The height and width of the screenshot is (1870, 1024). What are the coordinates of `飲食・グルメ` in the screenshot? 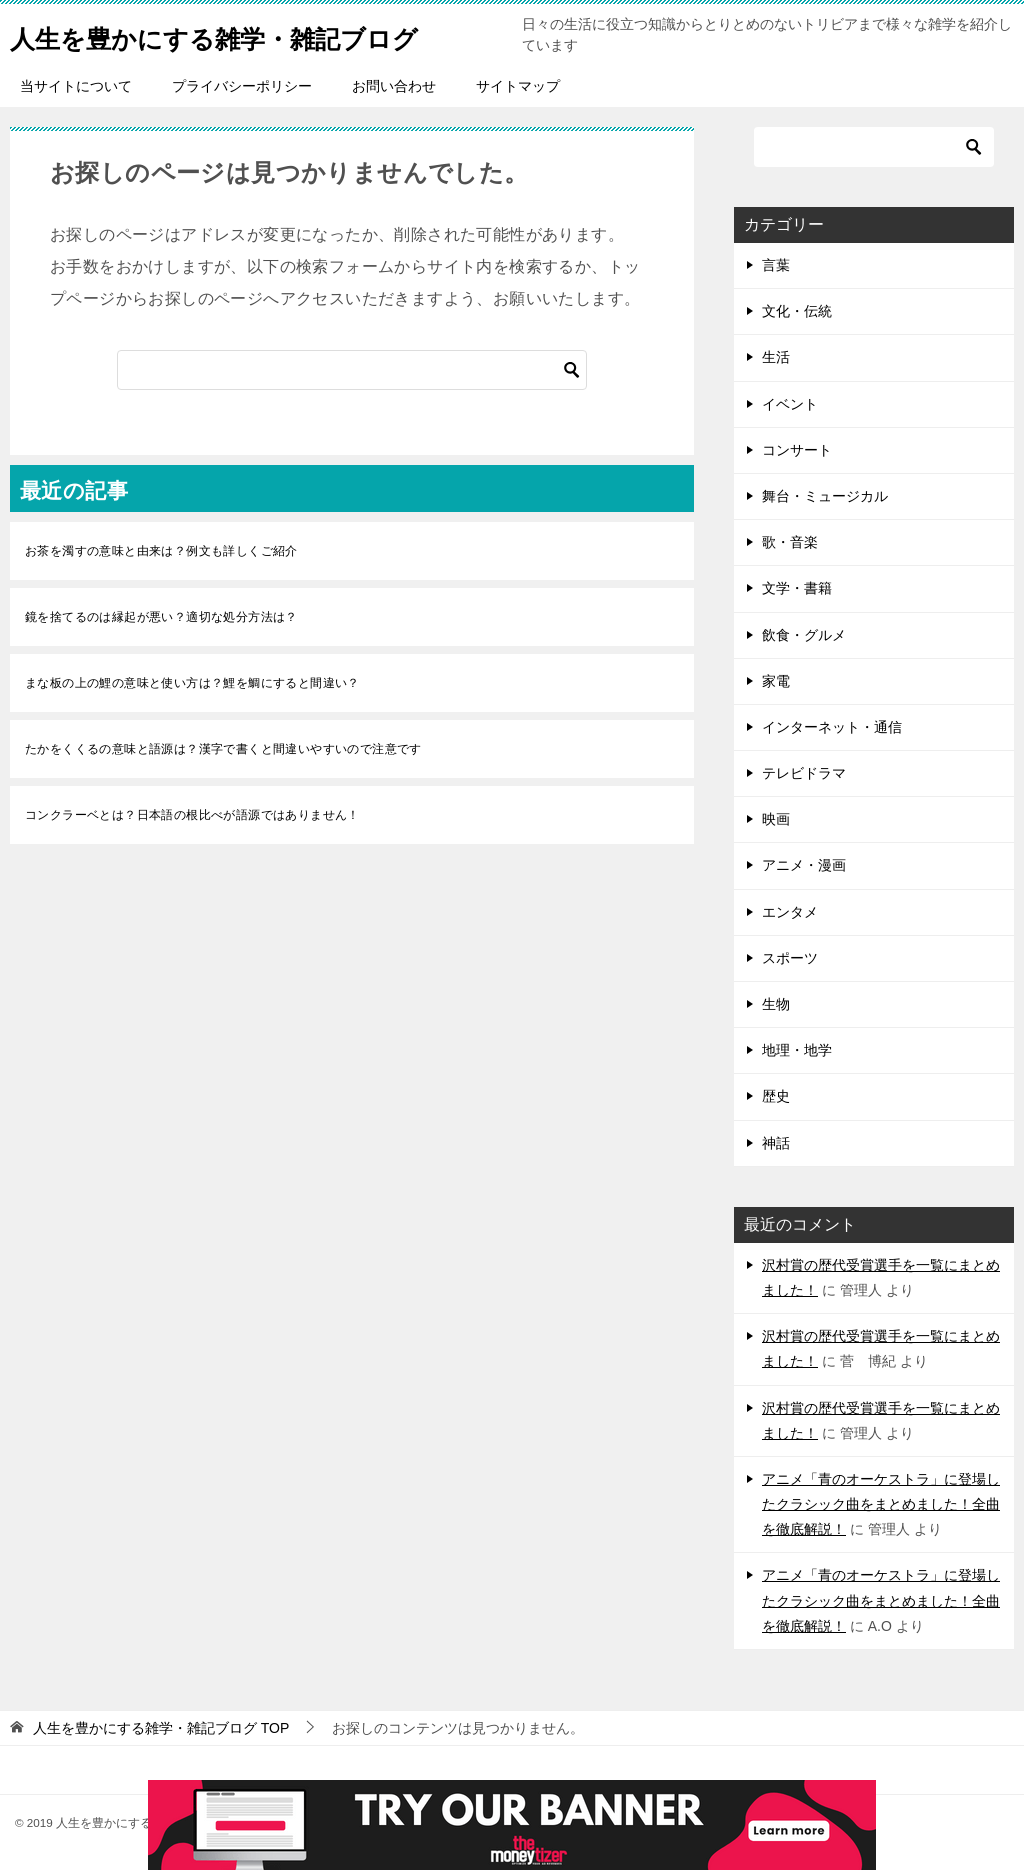 It's located at (804, 635).